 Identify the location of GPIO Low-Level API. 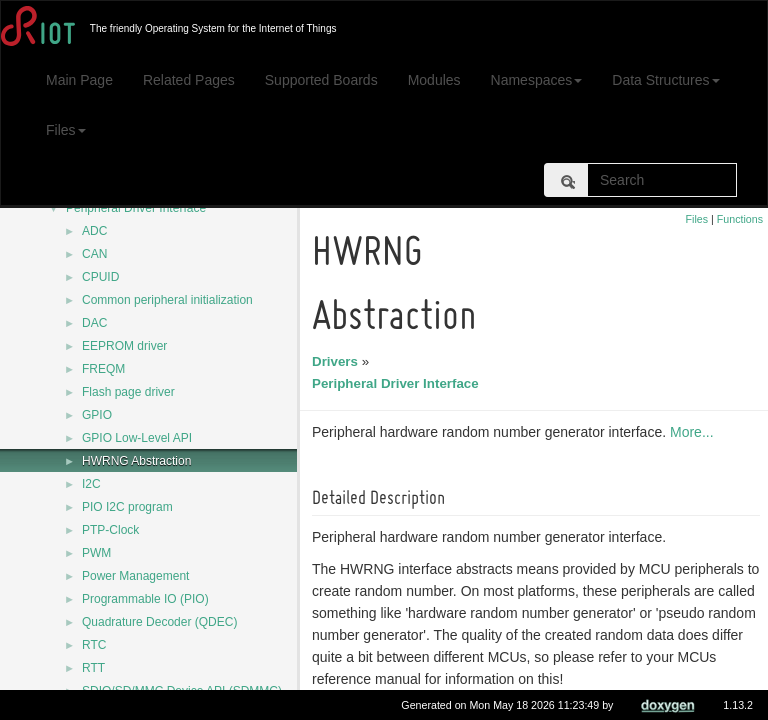
(137, 438).